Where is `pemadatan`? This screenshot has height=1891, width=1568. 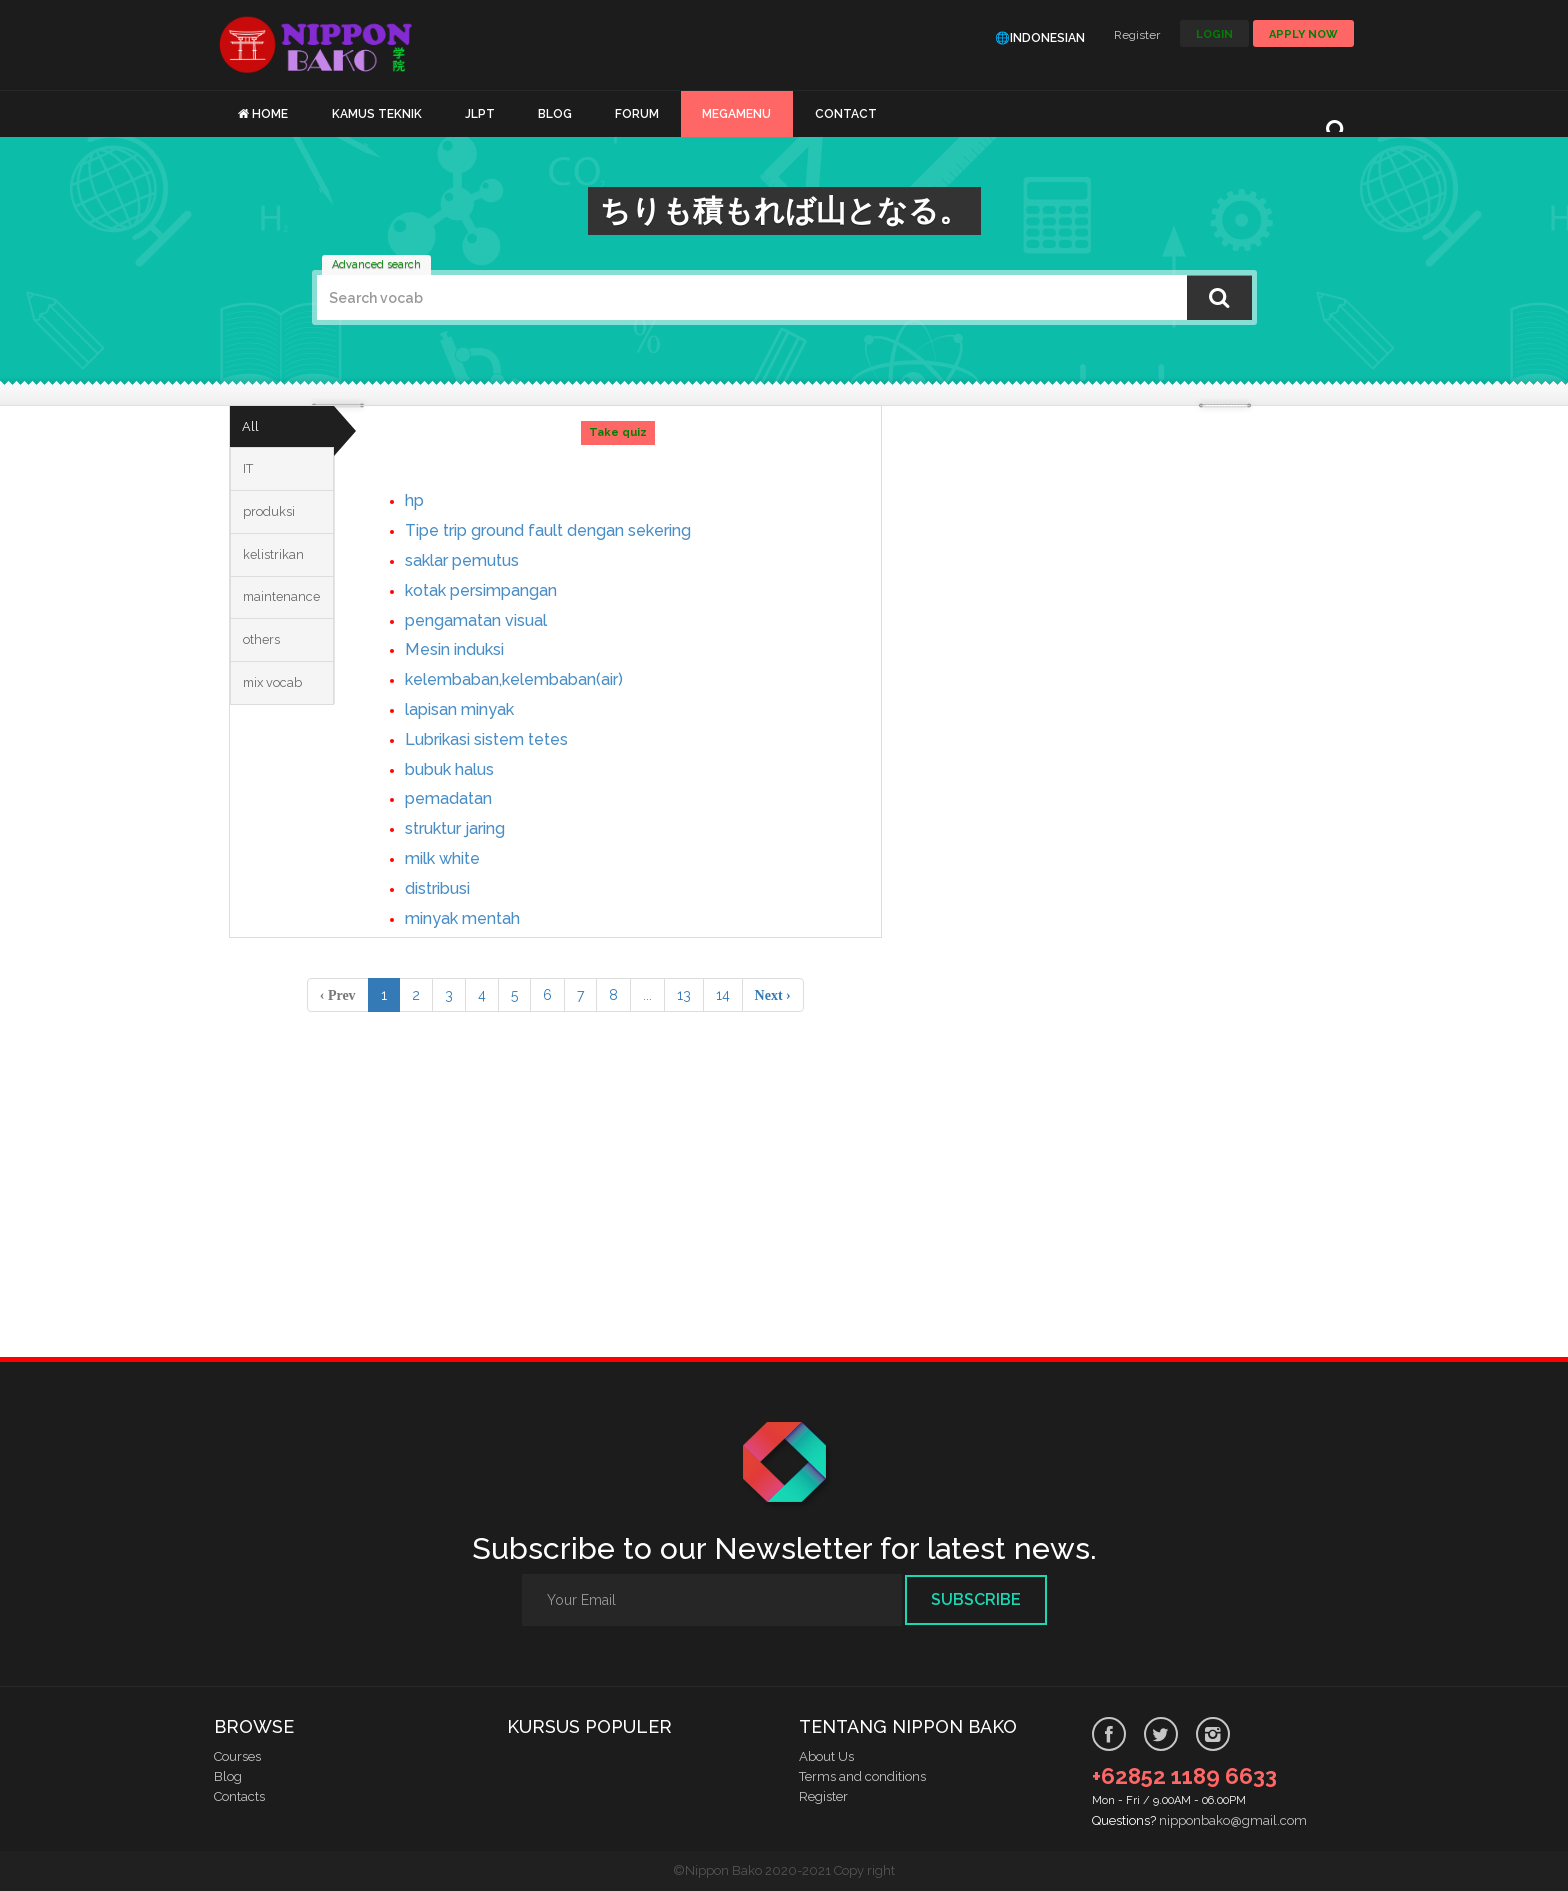 pemadatan is located at coordinates (464, 797).